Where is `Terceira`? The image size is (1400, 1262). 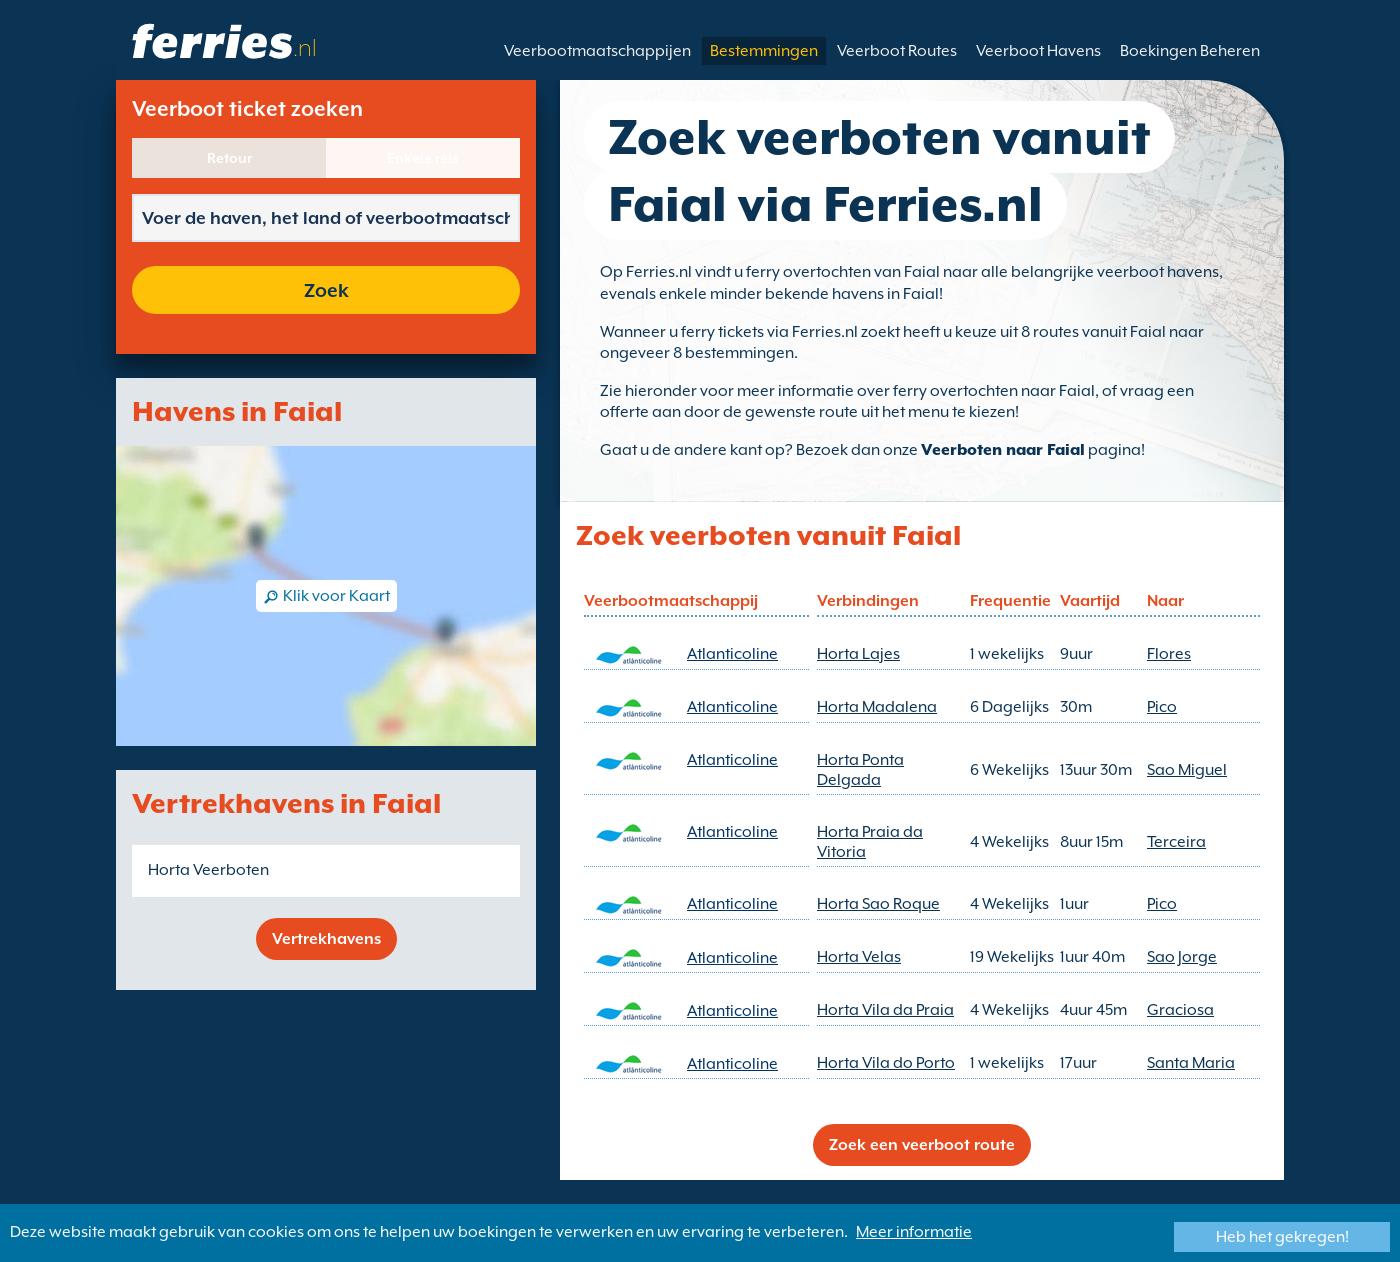
Terceira is located at coordinates (1176, 842).